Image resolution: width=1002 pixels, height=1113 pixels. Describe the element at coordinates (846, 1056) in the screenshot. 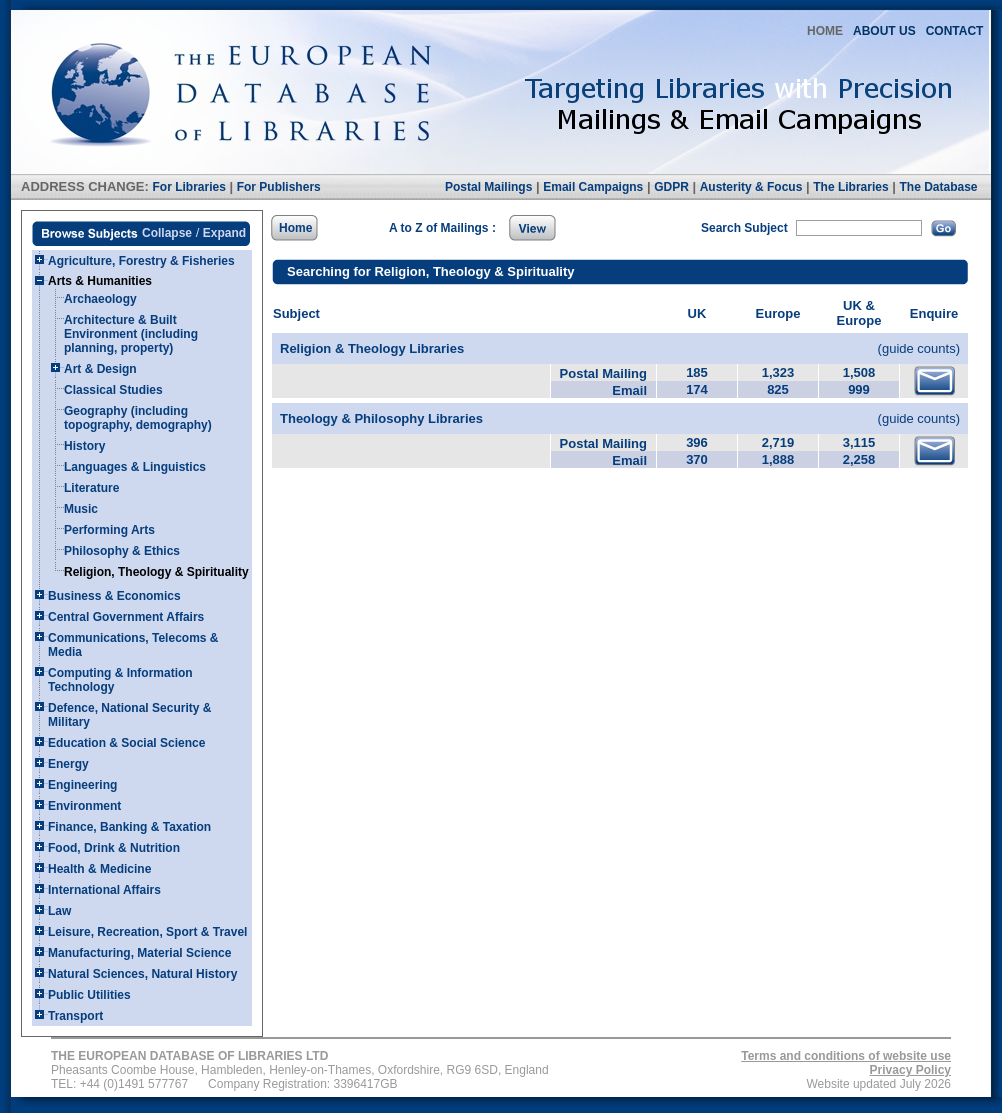

I see `Terms and conditions of website use` at that location.